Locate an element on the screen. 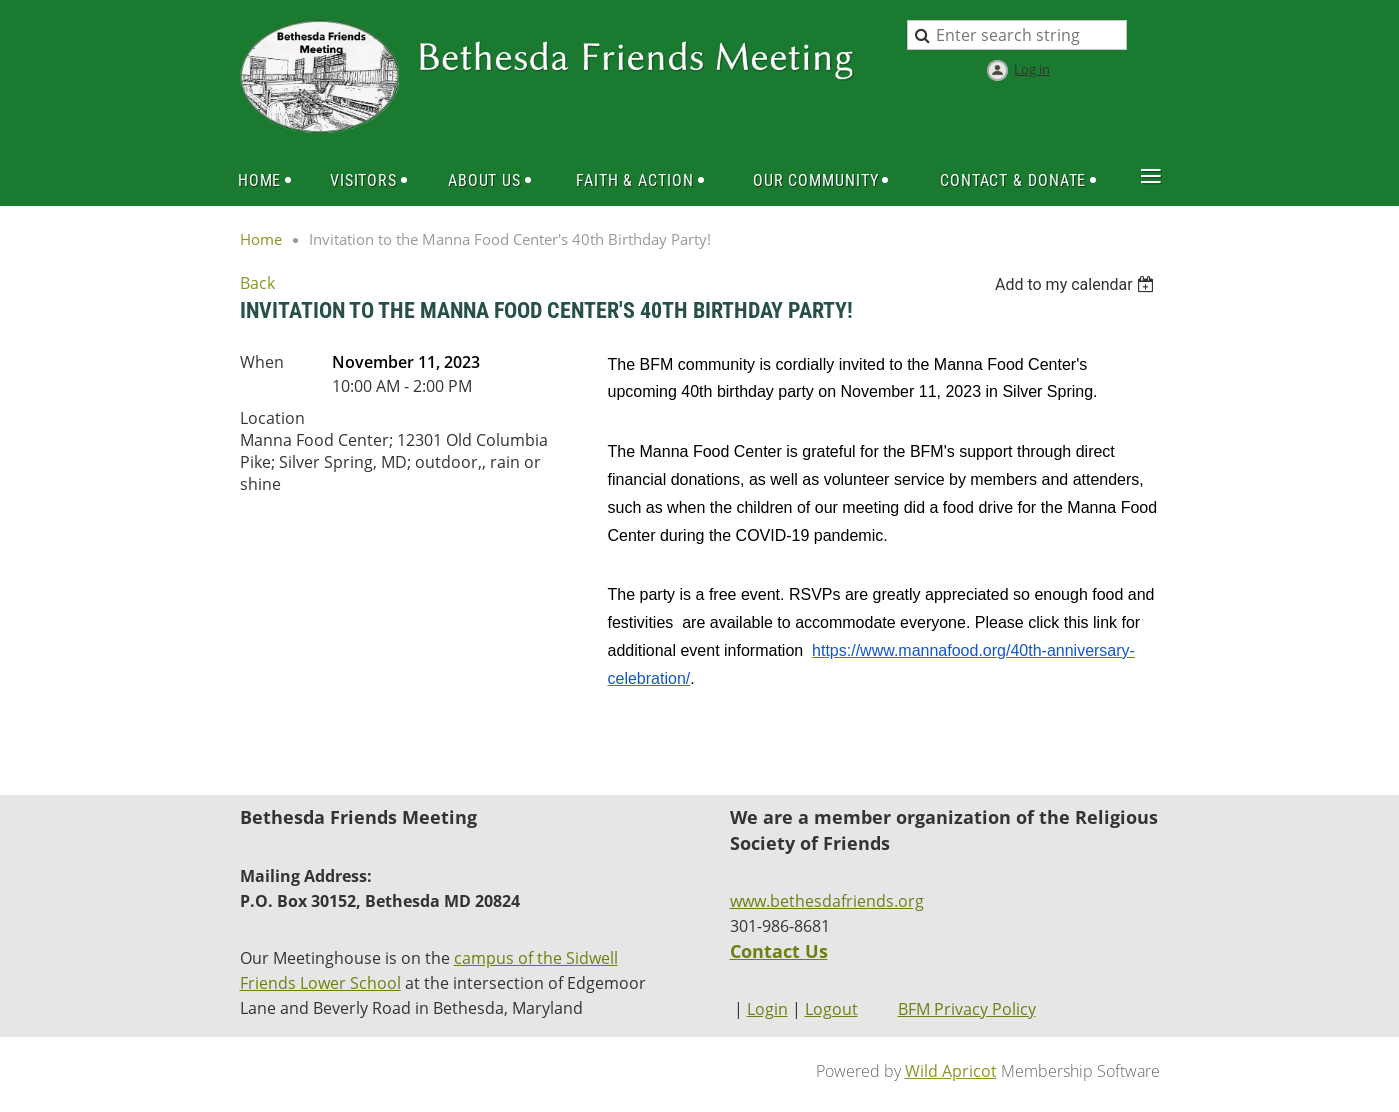  [listbox] is located at coordinates (1077, 284).